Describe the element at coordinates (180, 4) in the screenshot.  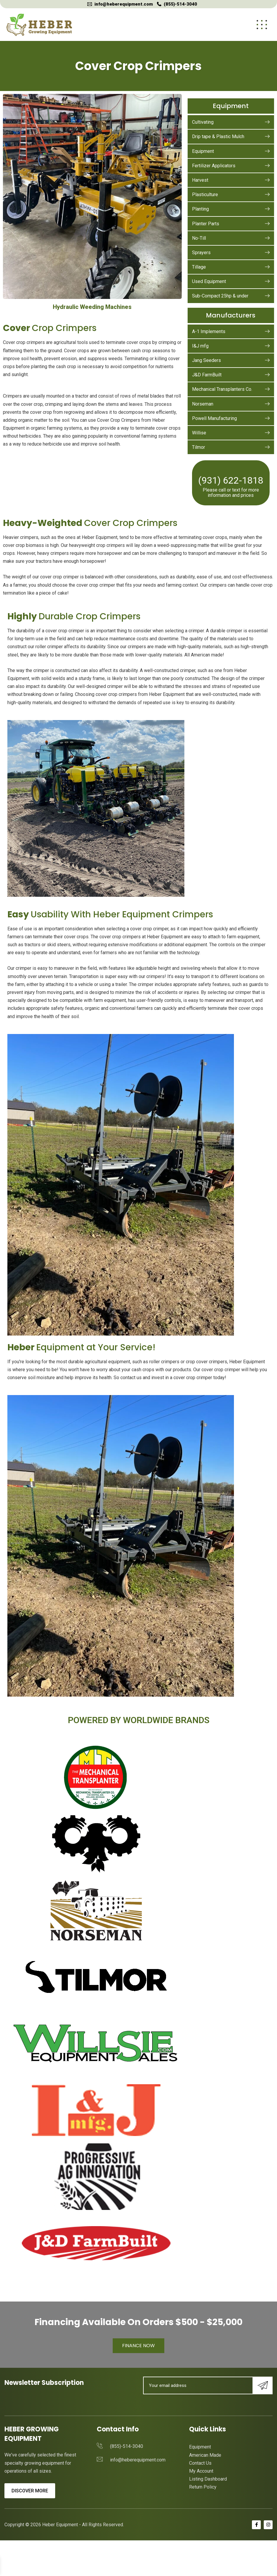
I see `(855)-514-3040` at that location.